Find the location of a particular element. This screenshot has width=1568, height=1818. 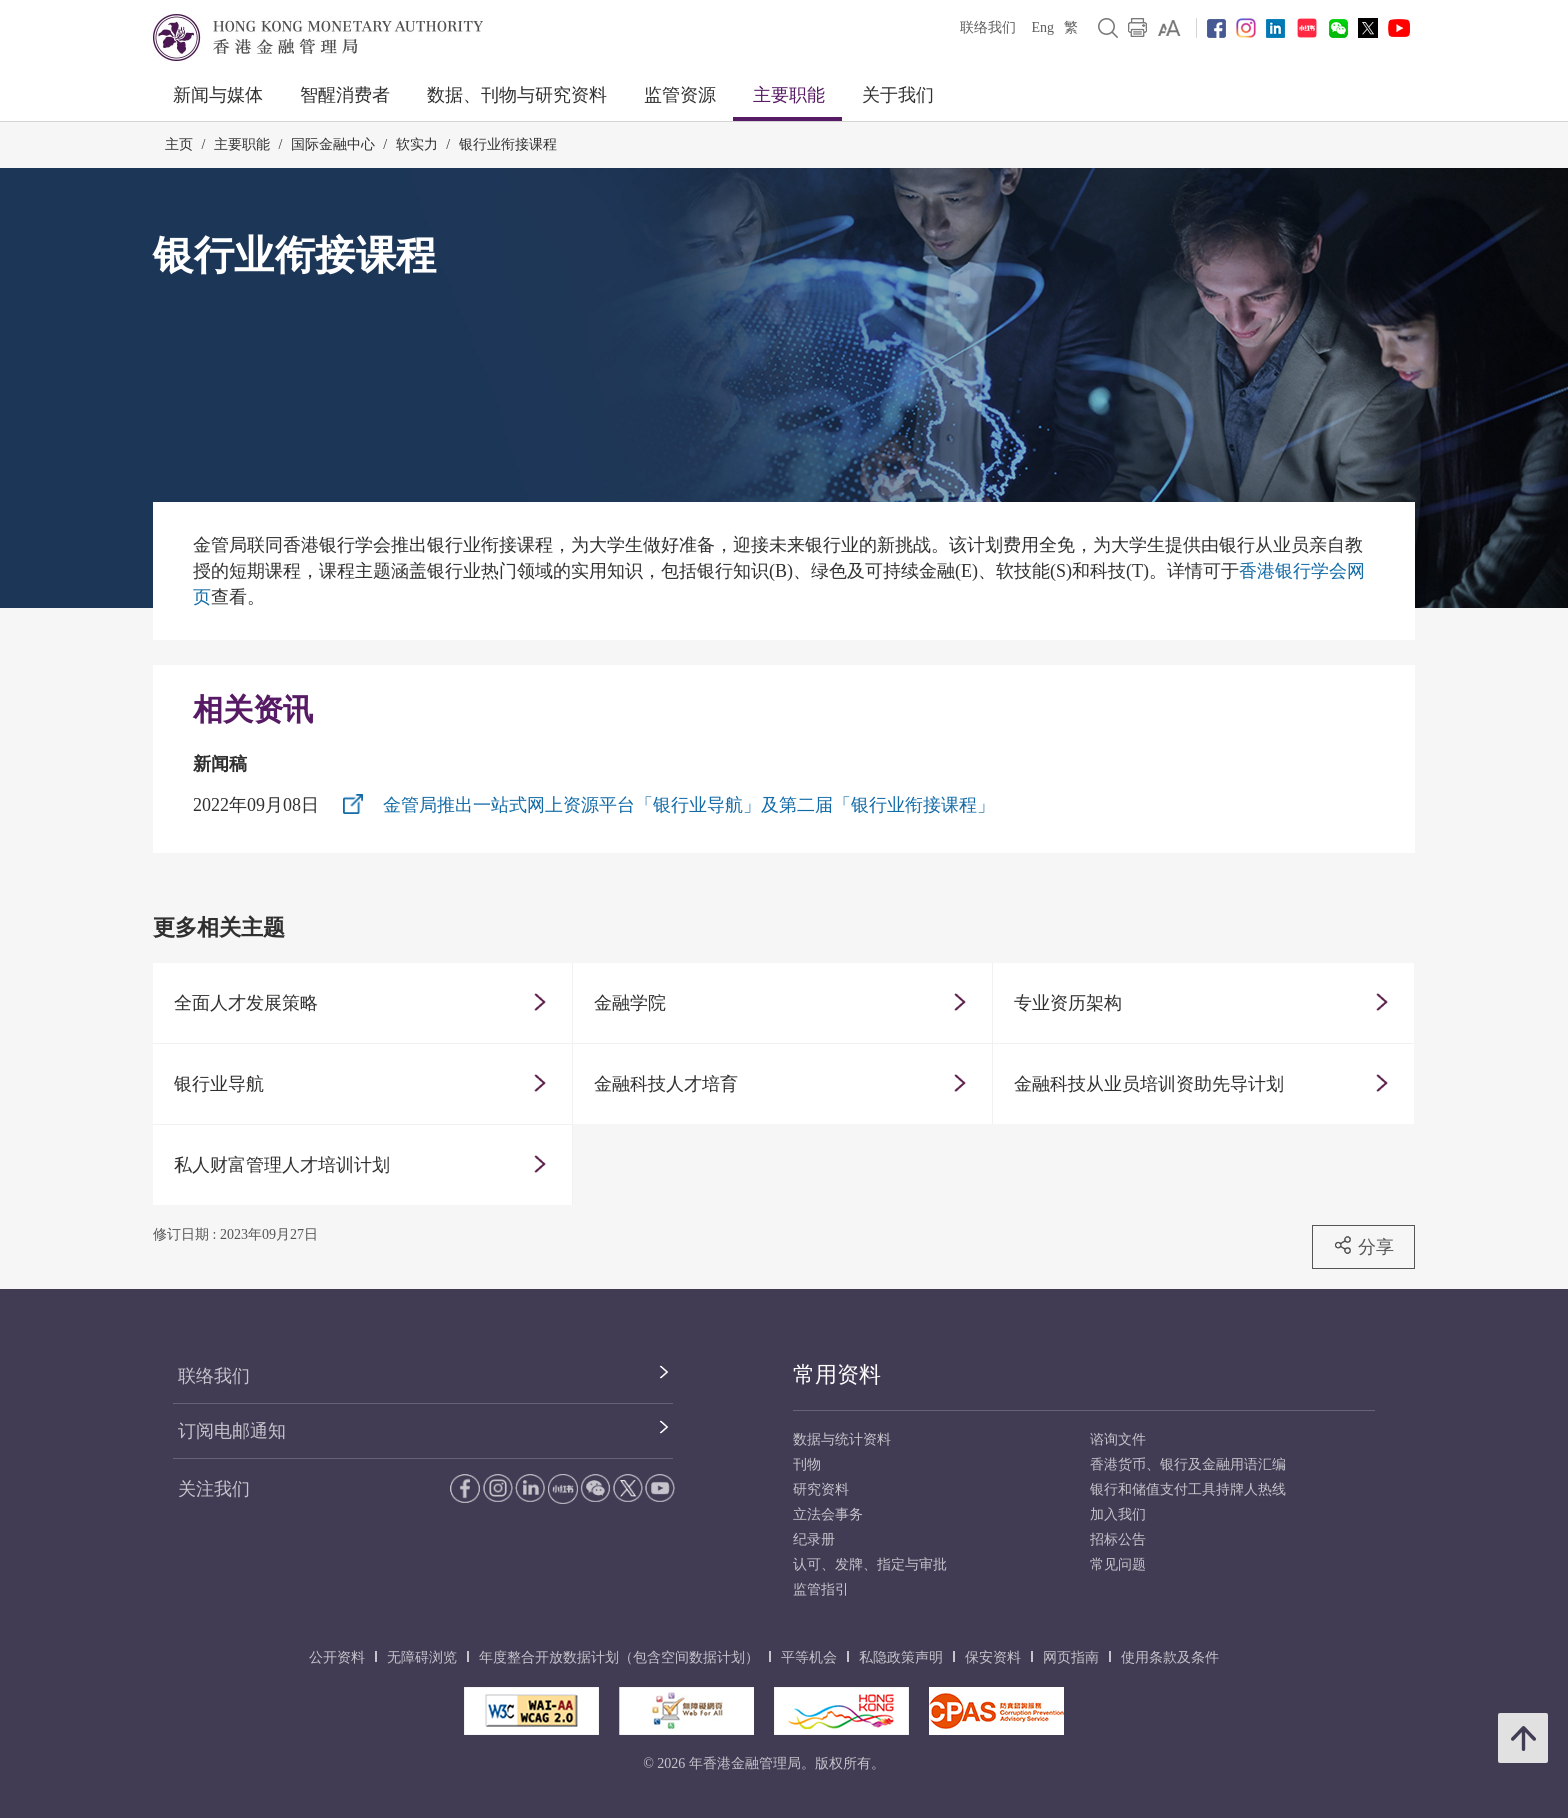

关于我们 is located at coordinates (898, 95).